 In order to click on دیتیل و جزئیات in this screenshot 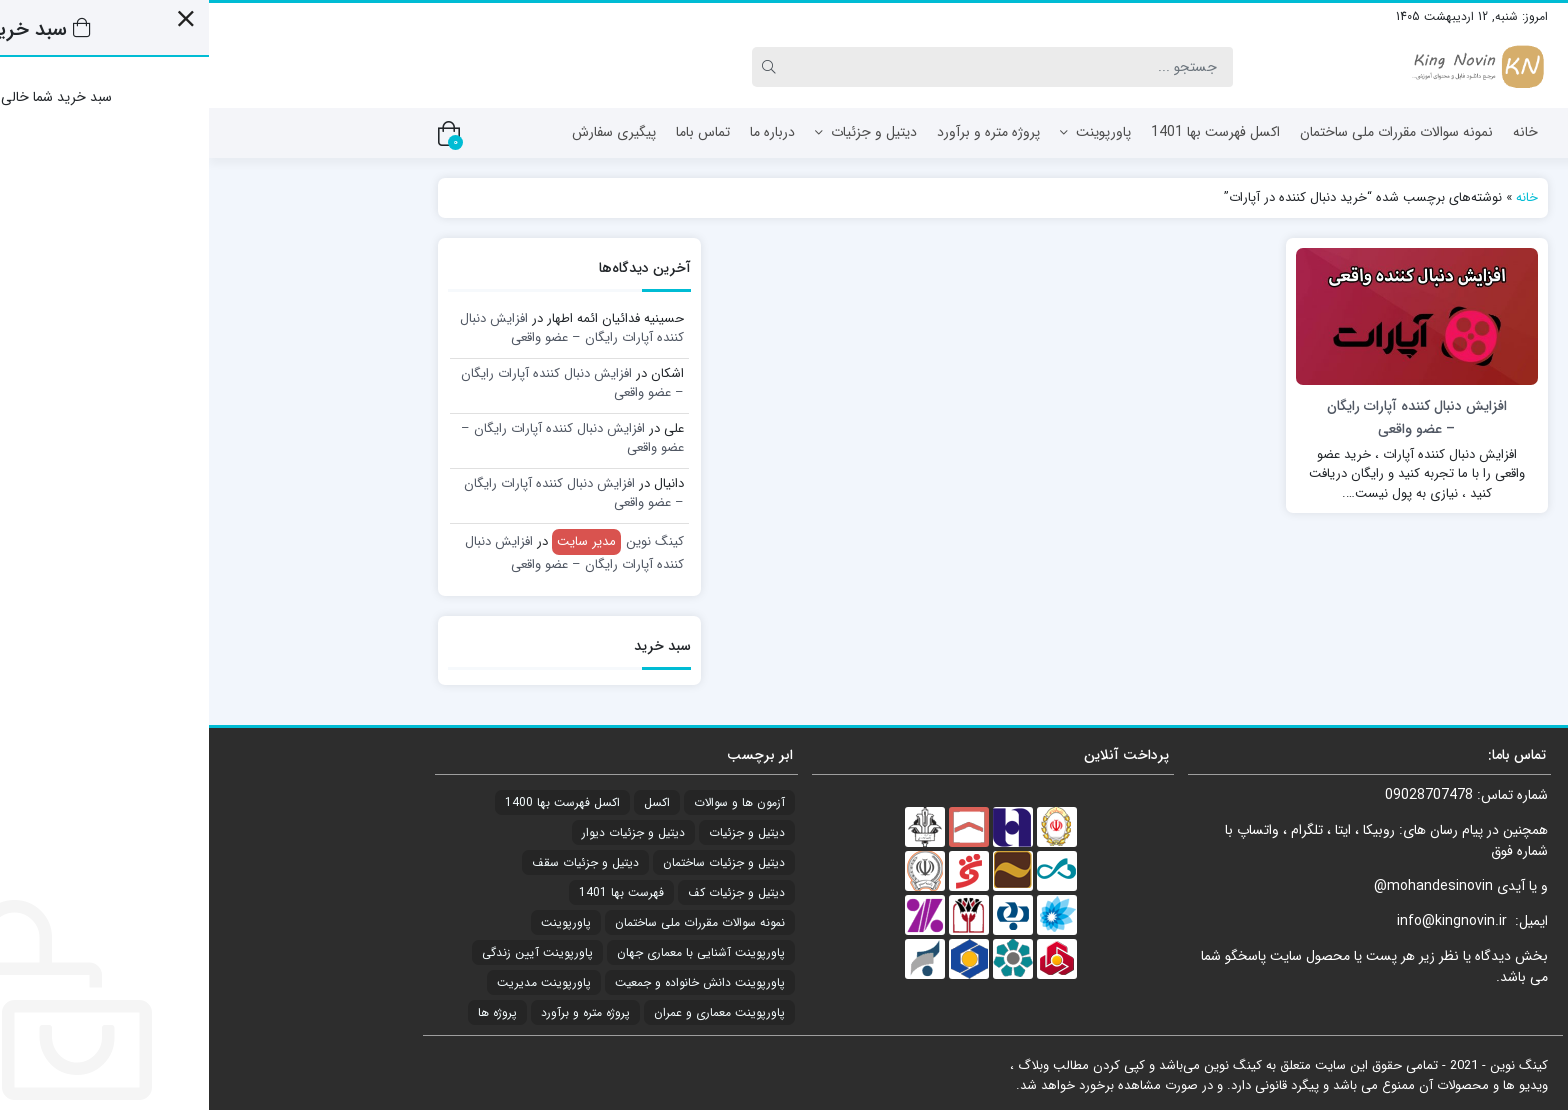, I will do `click(657, 132)`.